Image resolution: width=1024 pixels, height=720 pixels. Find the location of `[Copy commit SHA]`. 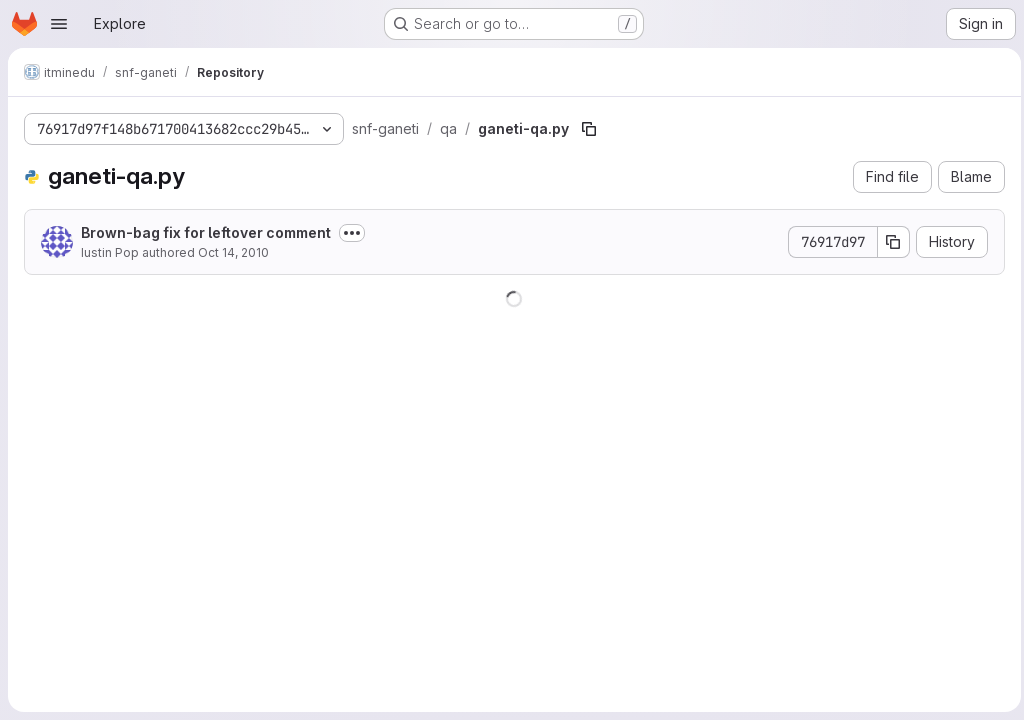

[Copy commit SHA] is located at coordinates (889, 242).